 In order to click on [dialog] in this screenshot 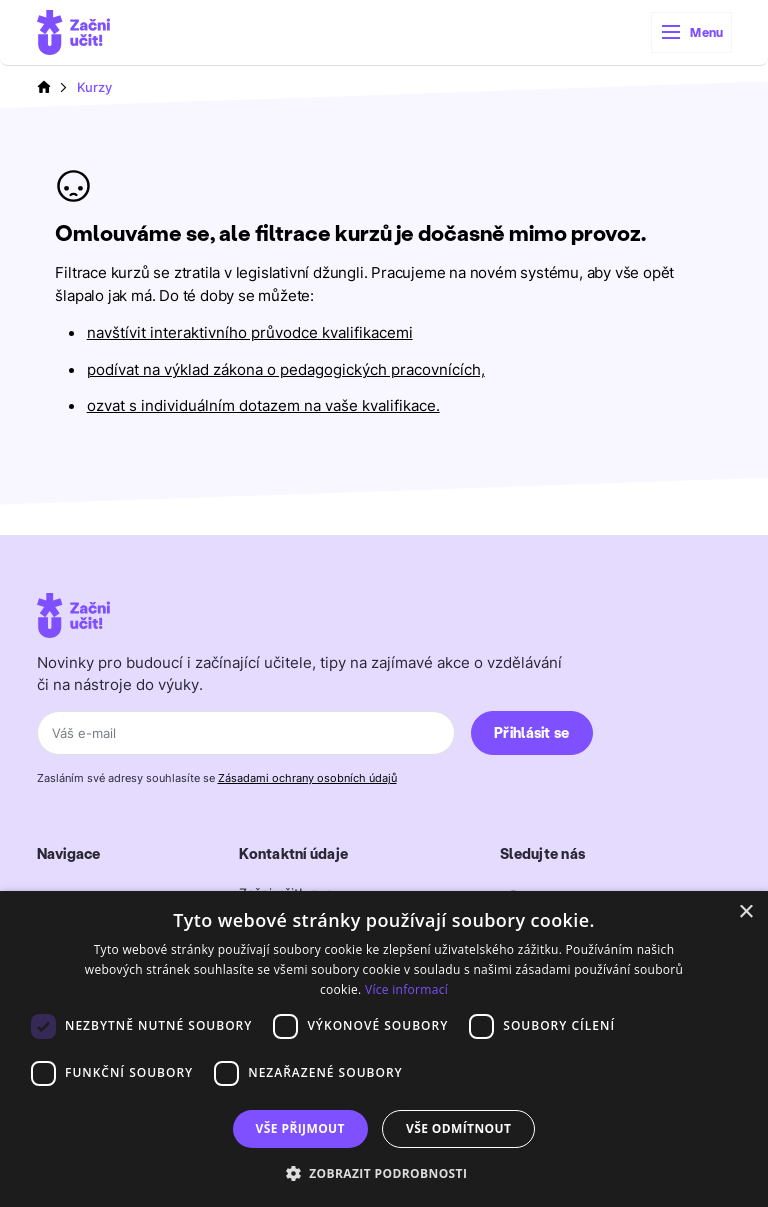, I will do `click(384, 1049)`.